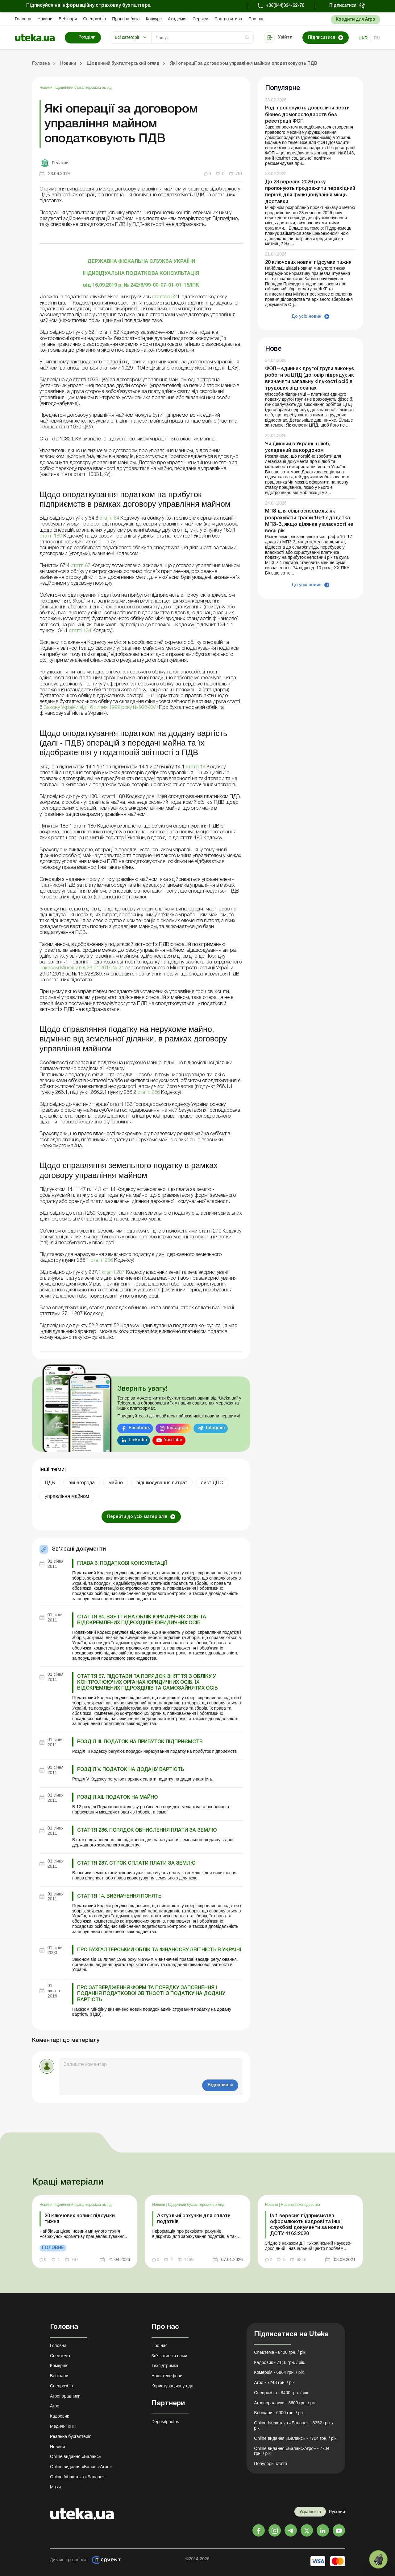  I want to click on Користувацька угода, so click(172, 2385).